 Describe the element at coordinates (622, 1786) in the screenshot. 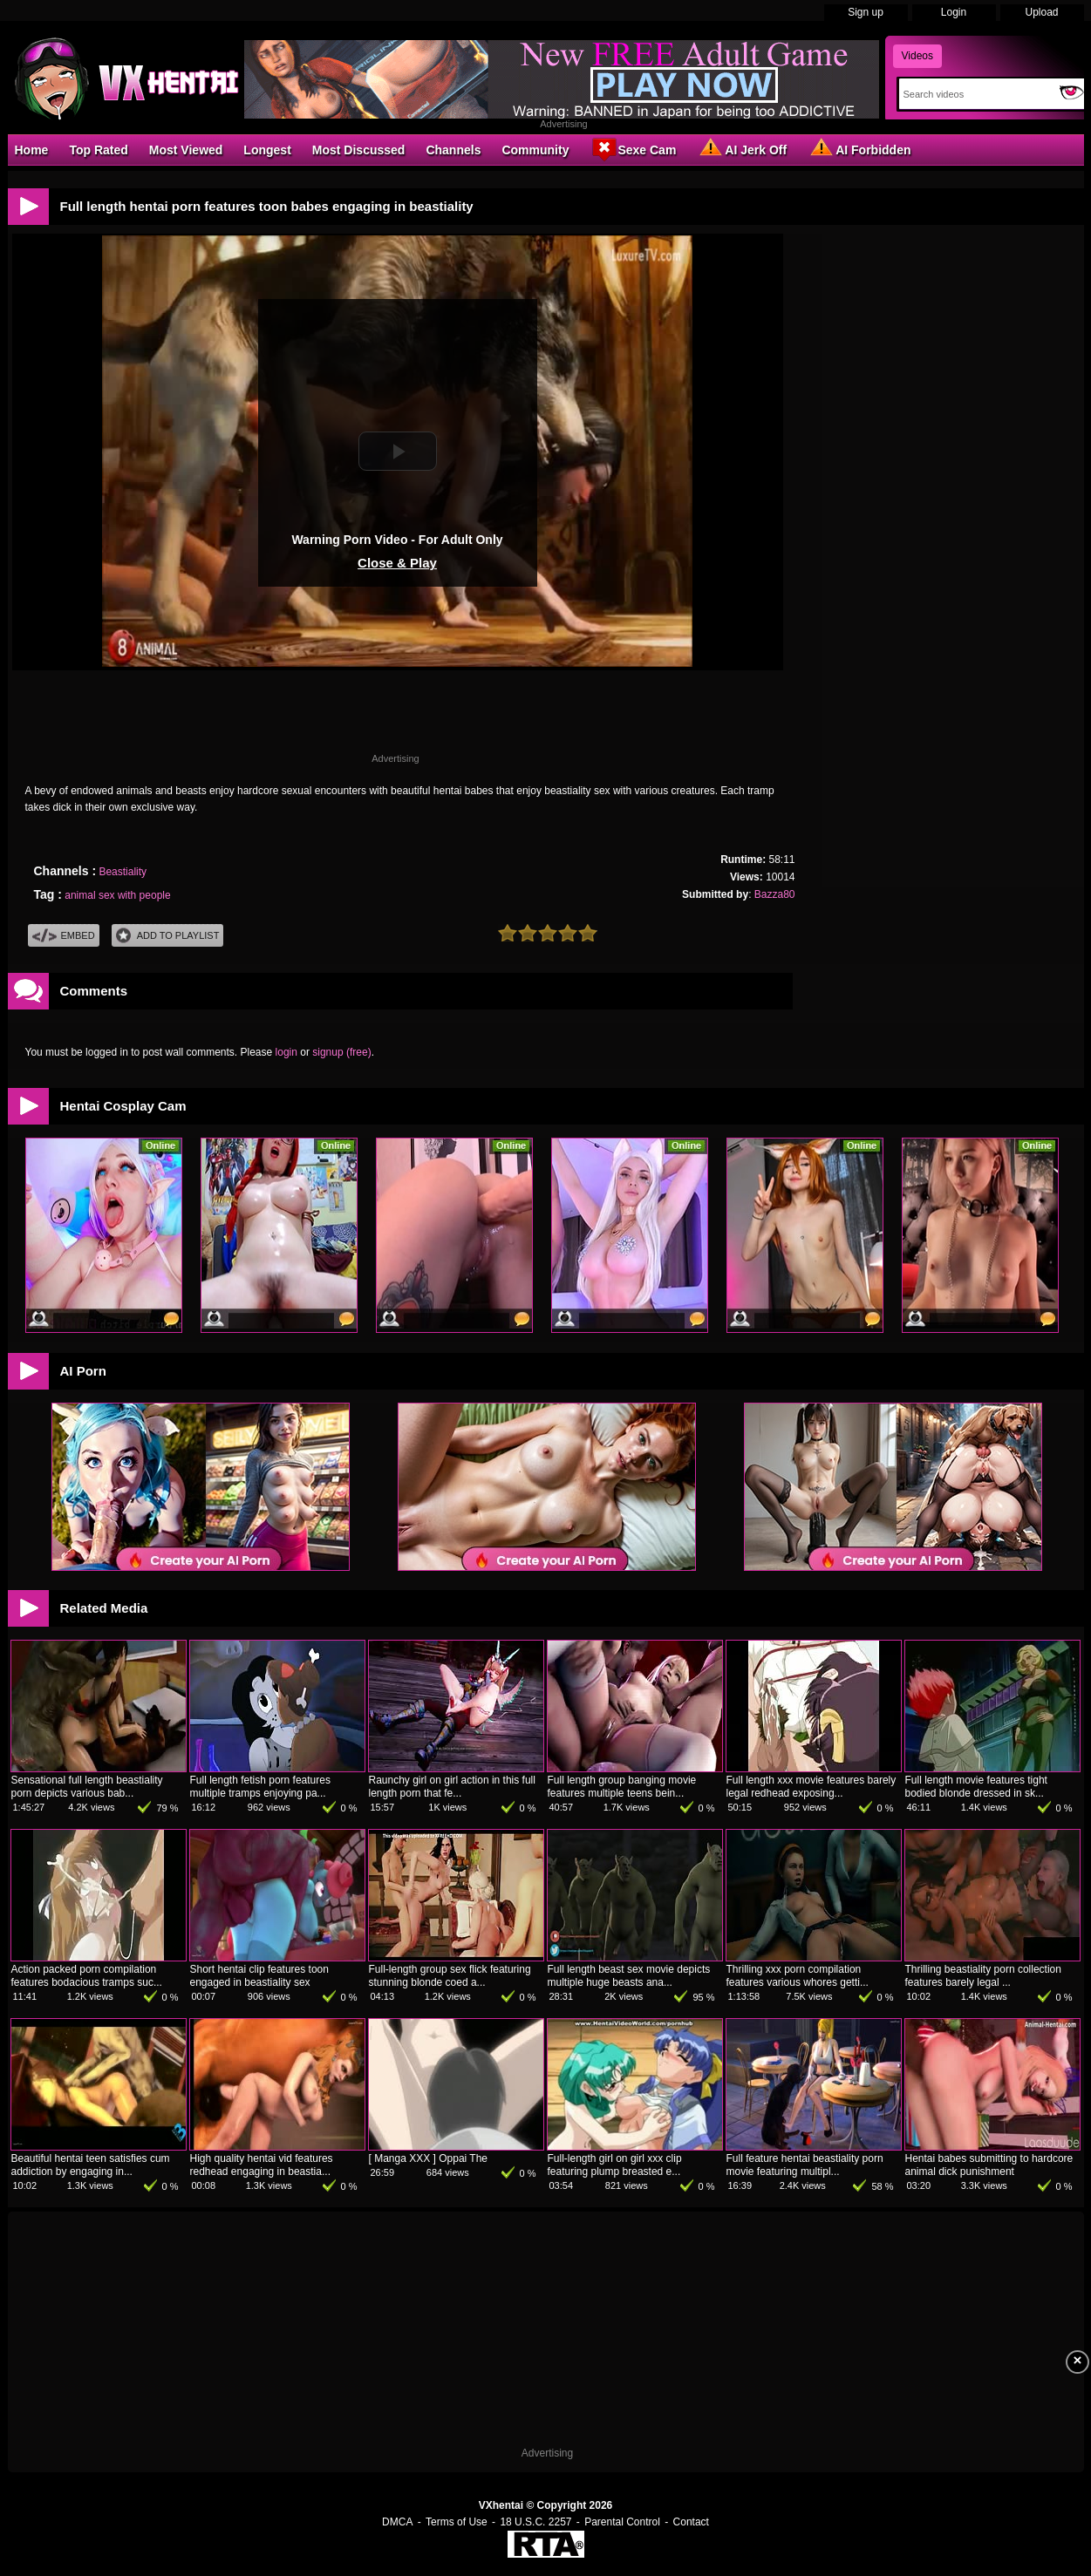

I see `Full length group banging movie features multiple teens bein...` at that location.